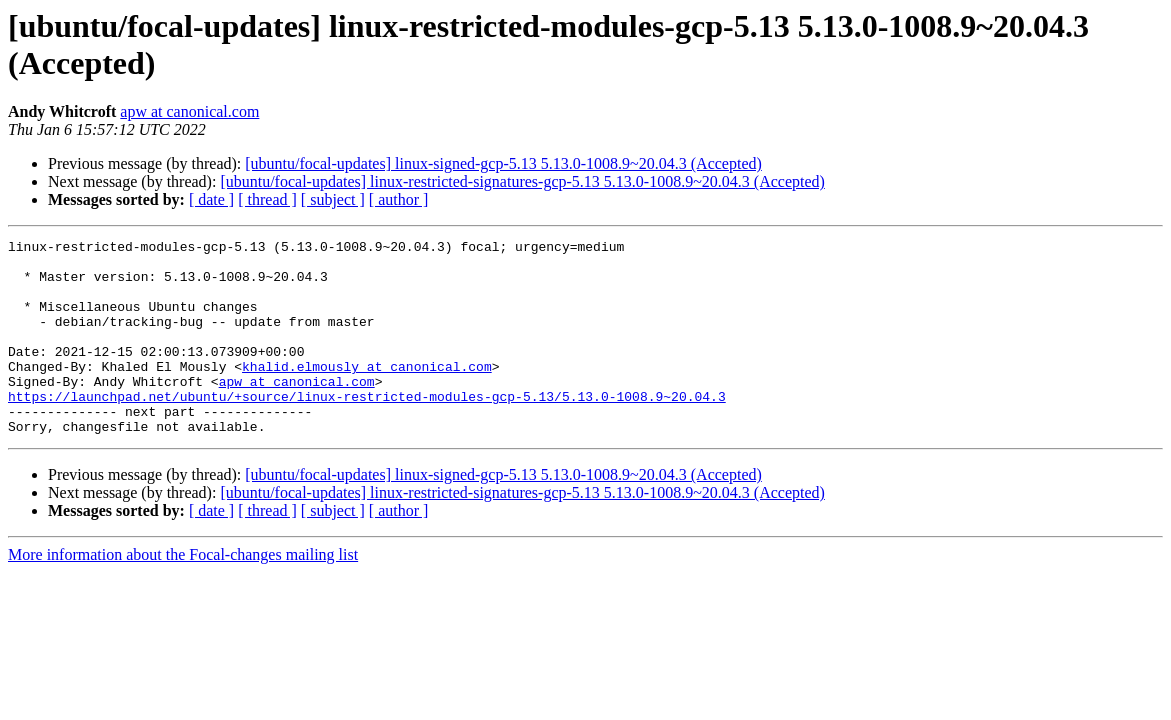 This screenshot has height=720, width=1171. Describe the element at coordinates (503, 163) in the screenshot. I see `[ubuntu/focal-updates] linux-signed-gcp-5.13 5.13.0-1008.9~20.04.3 (Accepted)` at that location.